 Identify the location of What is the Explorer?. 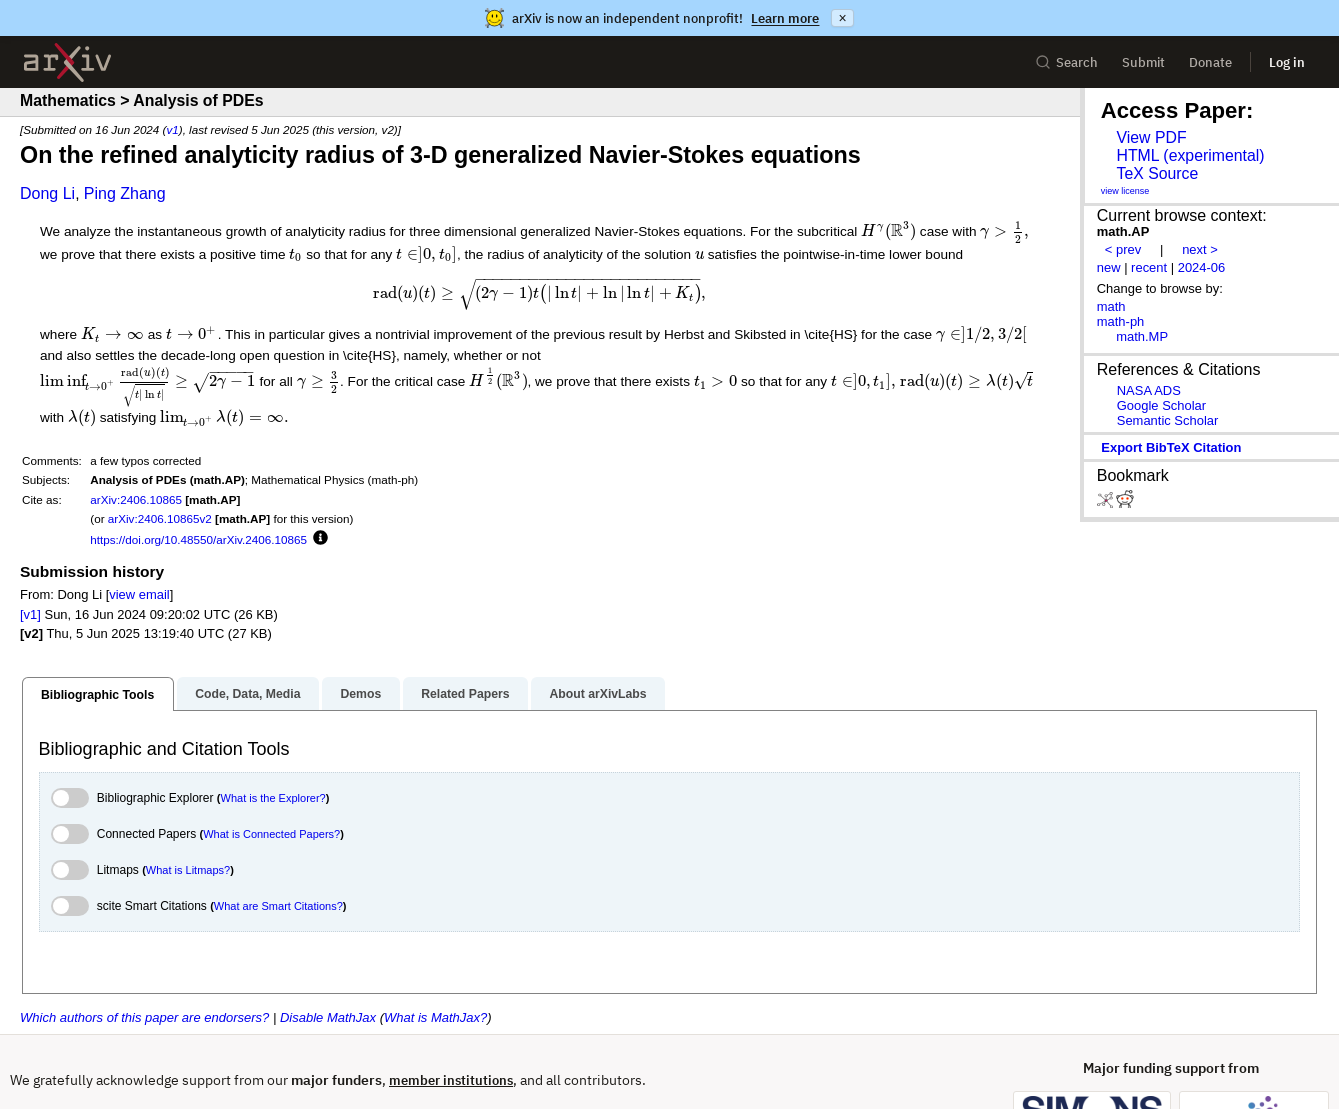
(273, 738).